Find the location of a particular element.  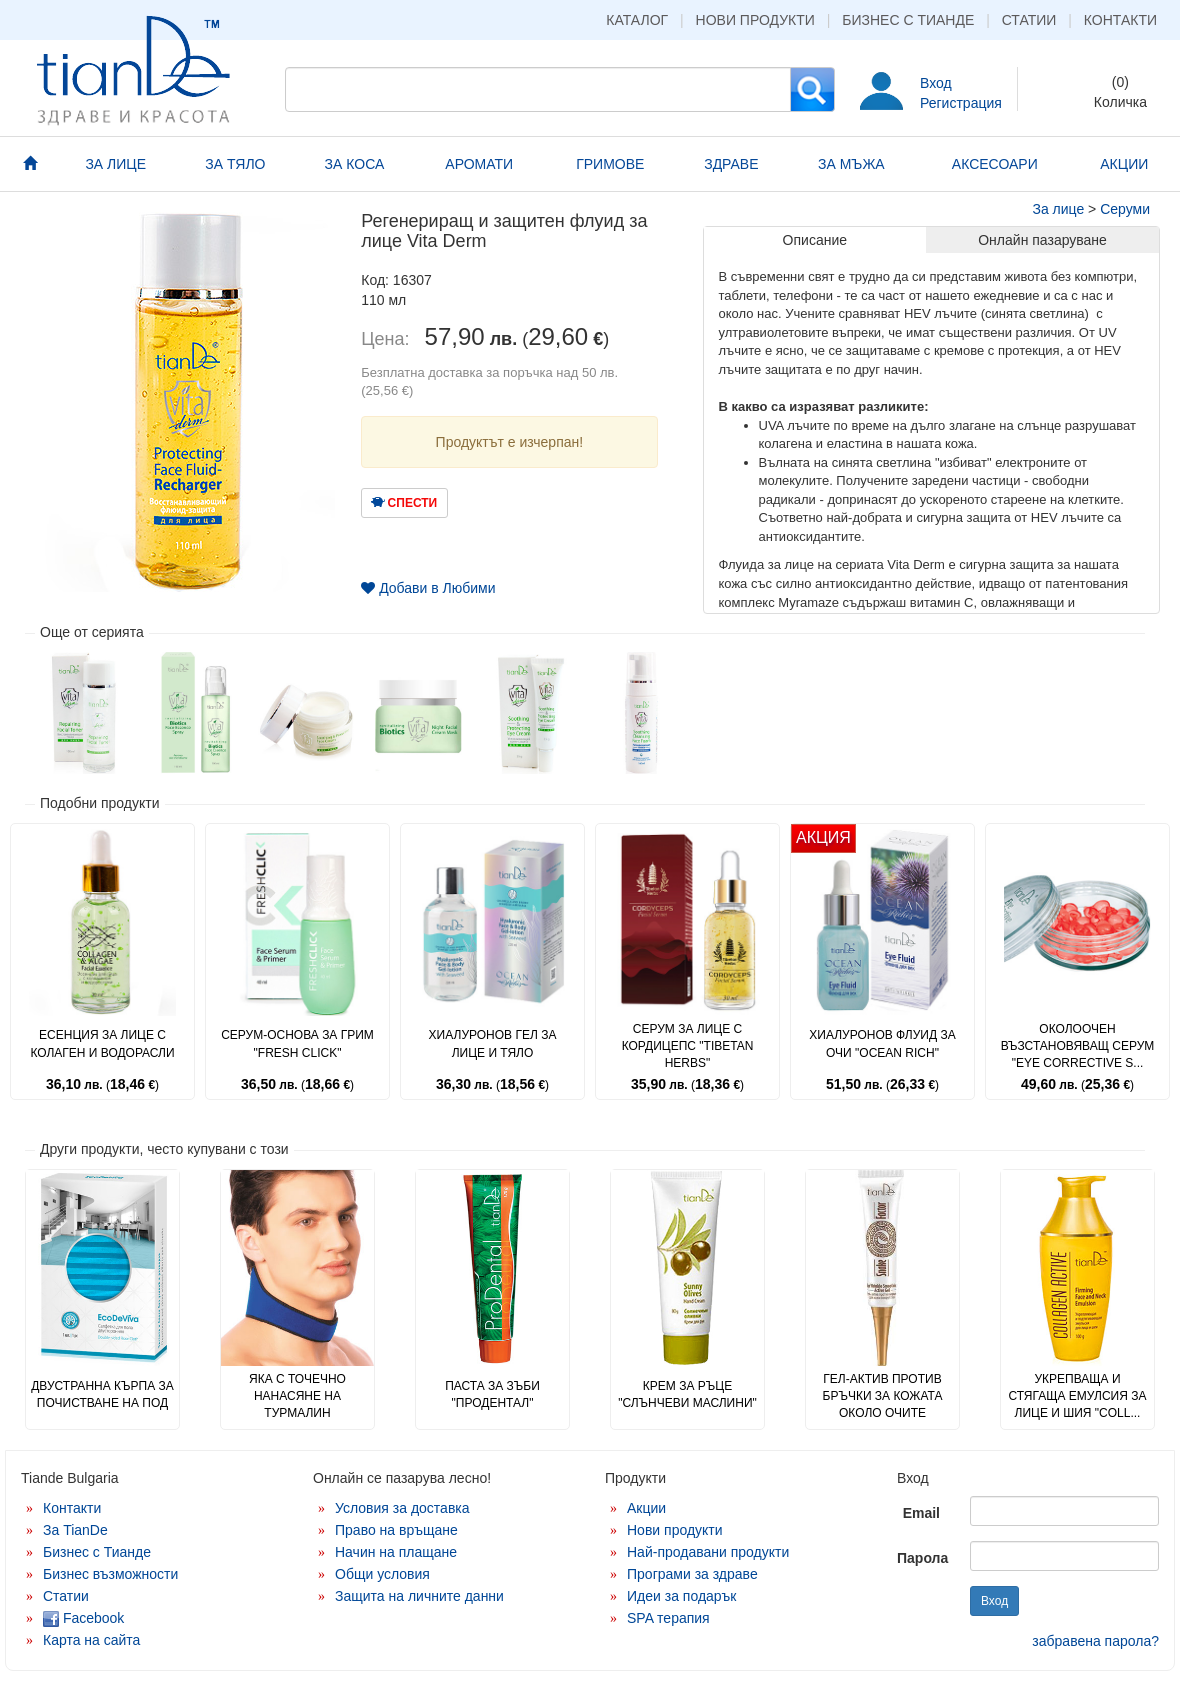

Яка с точечно нанасяне на турмалин is located at coordinates (297, 1396).